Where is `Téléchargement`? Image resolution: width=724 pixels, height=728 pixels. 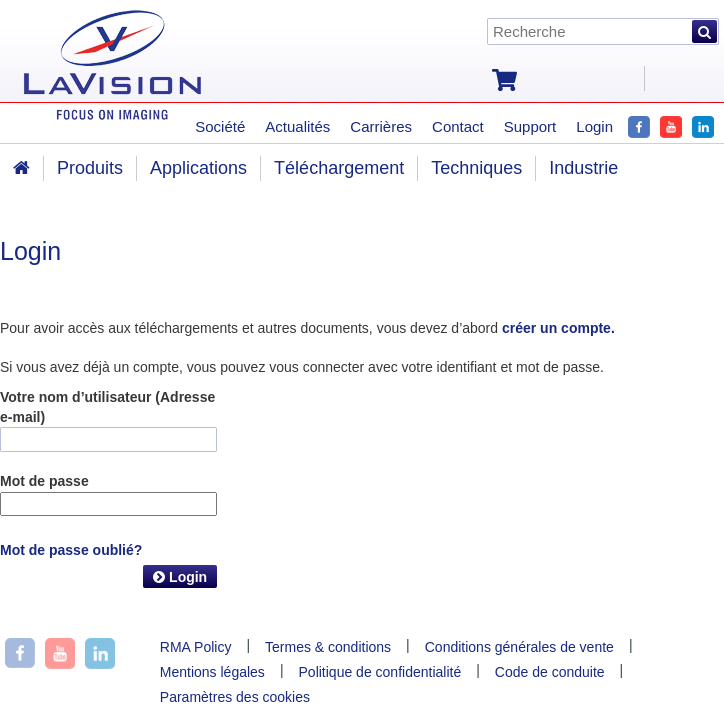 Téléchargement is located at coordinates (339, 168).